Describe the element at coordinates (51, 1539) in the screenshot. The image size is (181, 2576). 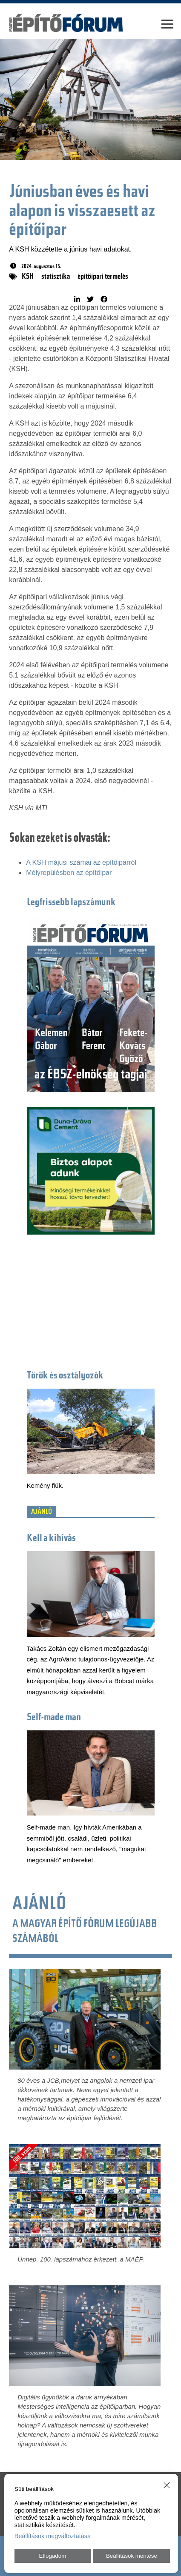
I see `Kell a kihívás` at that location.